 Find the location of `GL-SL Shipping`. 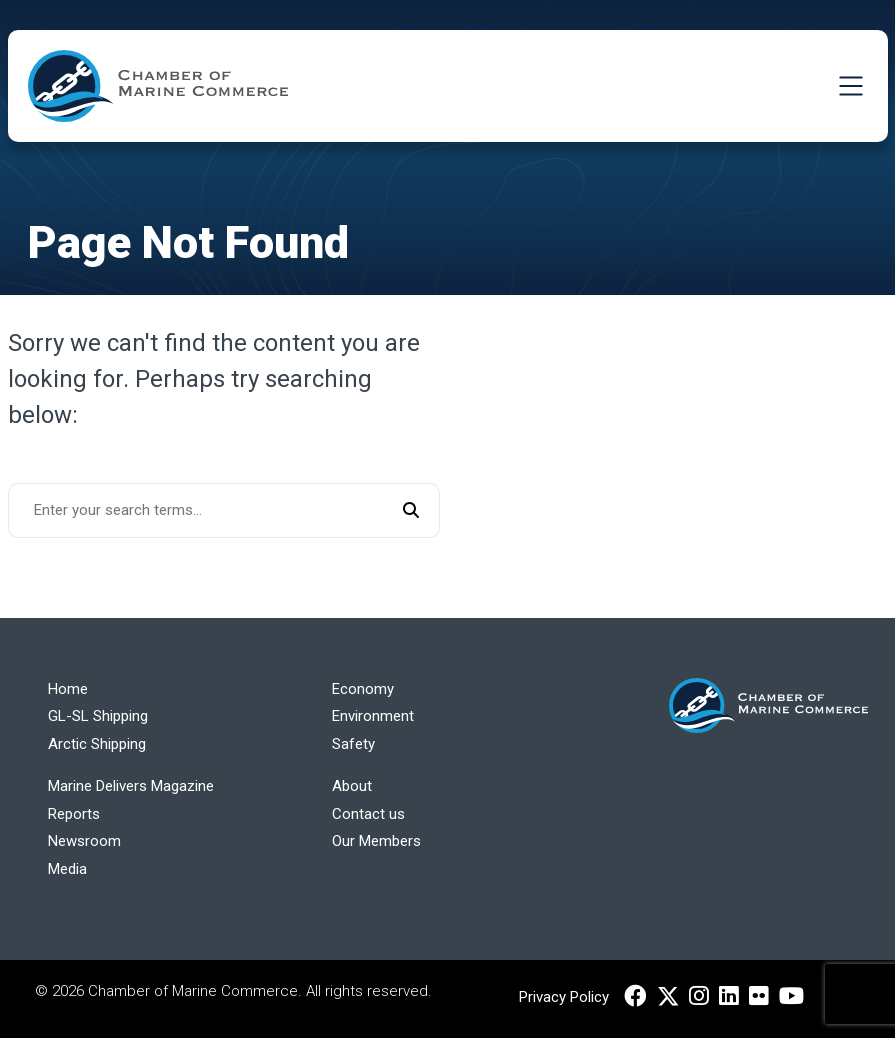

GL-SL Shipping is located at coordinates (98, 716).